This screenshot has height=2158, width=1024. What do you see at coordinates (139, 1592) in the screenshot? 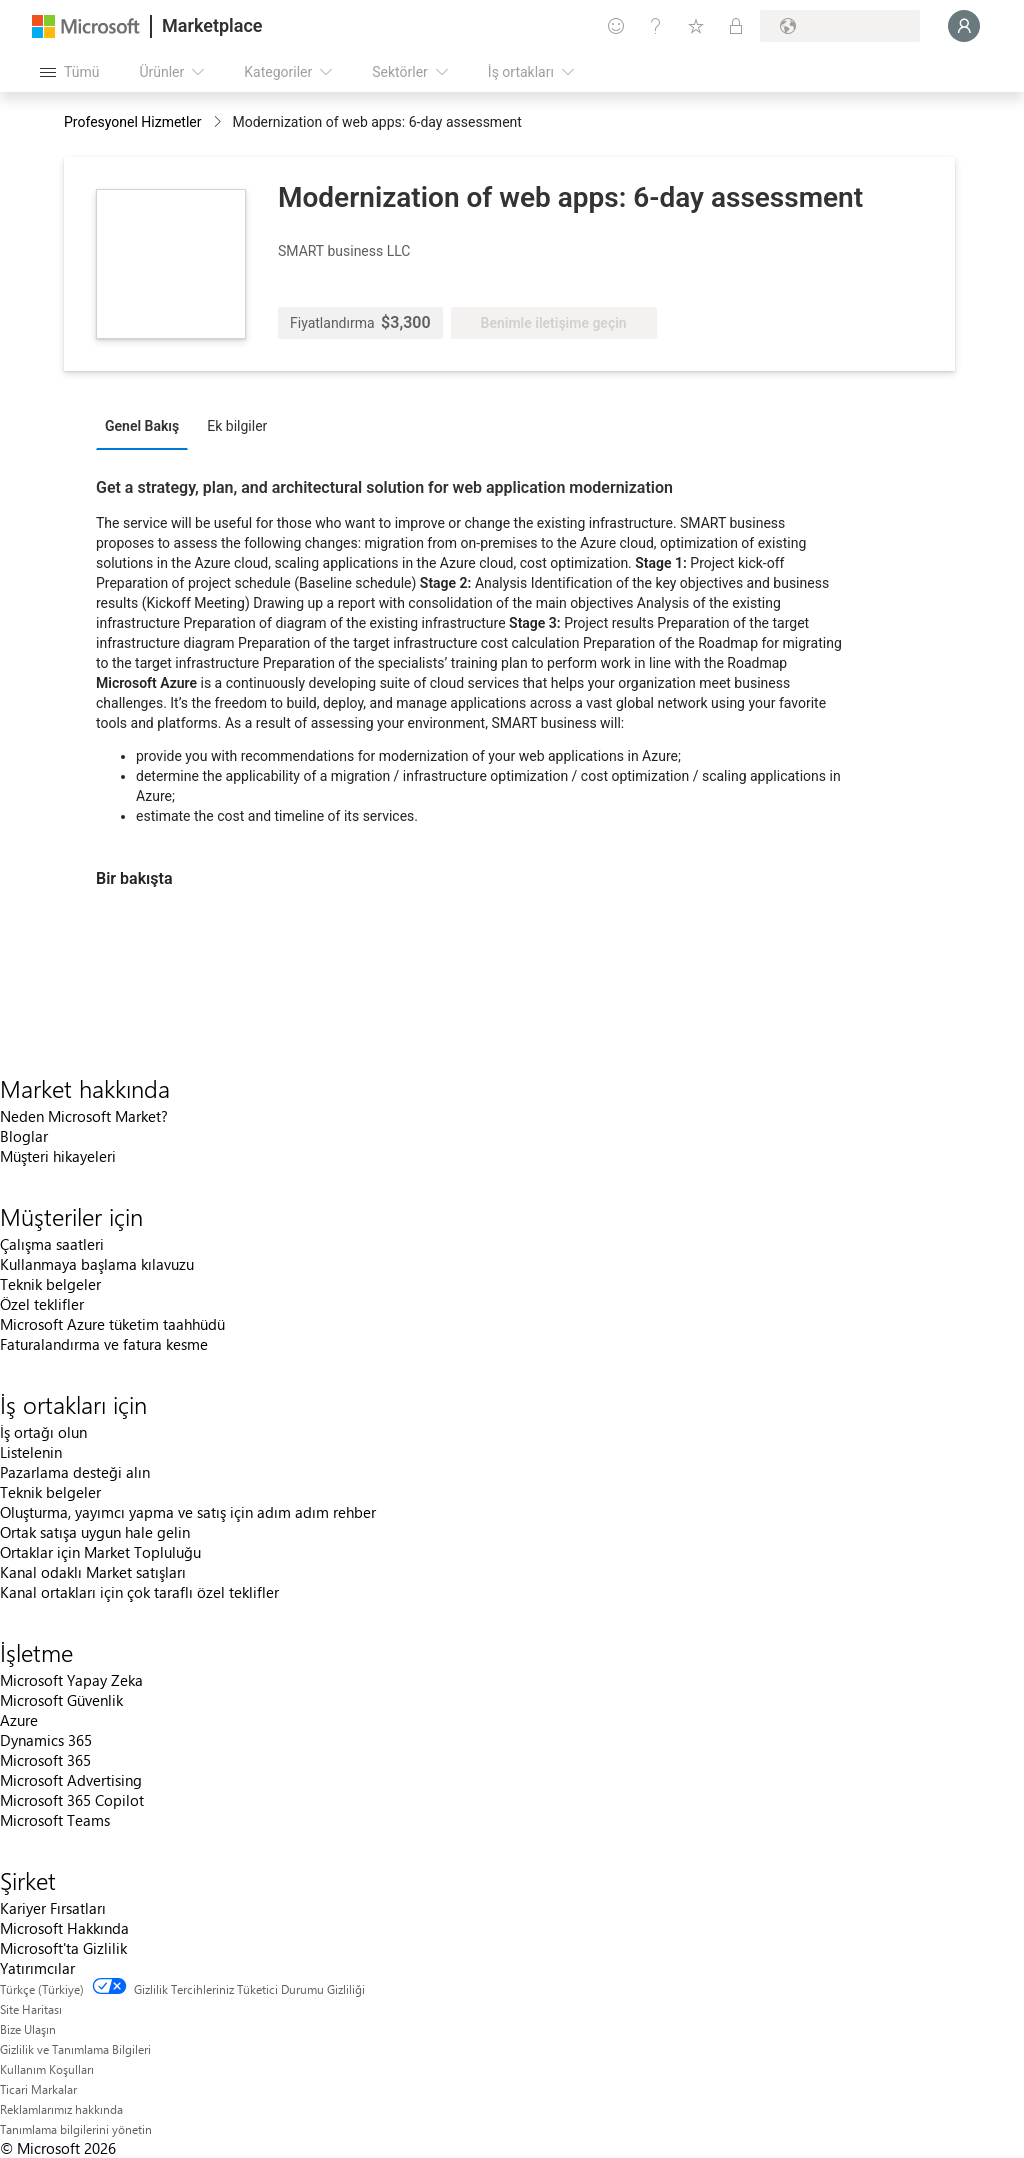
I see `Kanal ortakları için çok taraflı özel teklifler [Kanal ortakları için çok taraflı özel teklifler İş ortakları için]` at bounding box center [139, 1592].